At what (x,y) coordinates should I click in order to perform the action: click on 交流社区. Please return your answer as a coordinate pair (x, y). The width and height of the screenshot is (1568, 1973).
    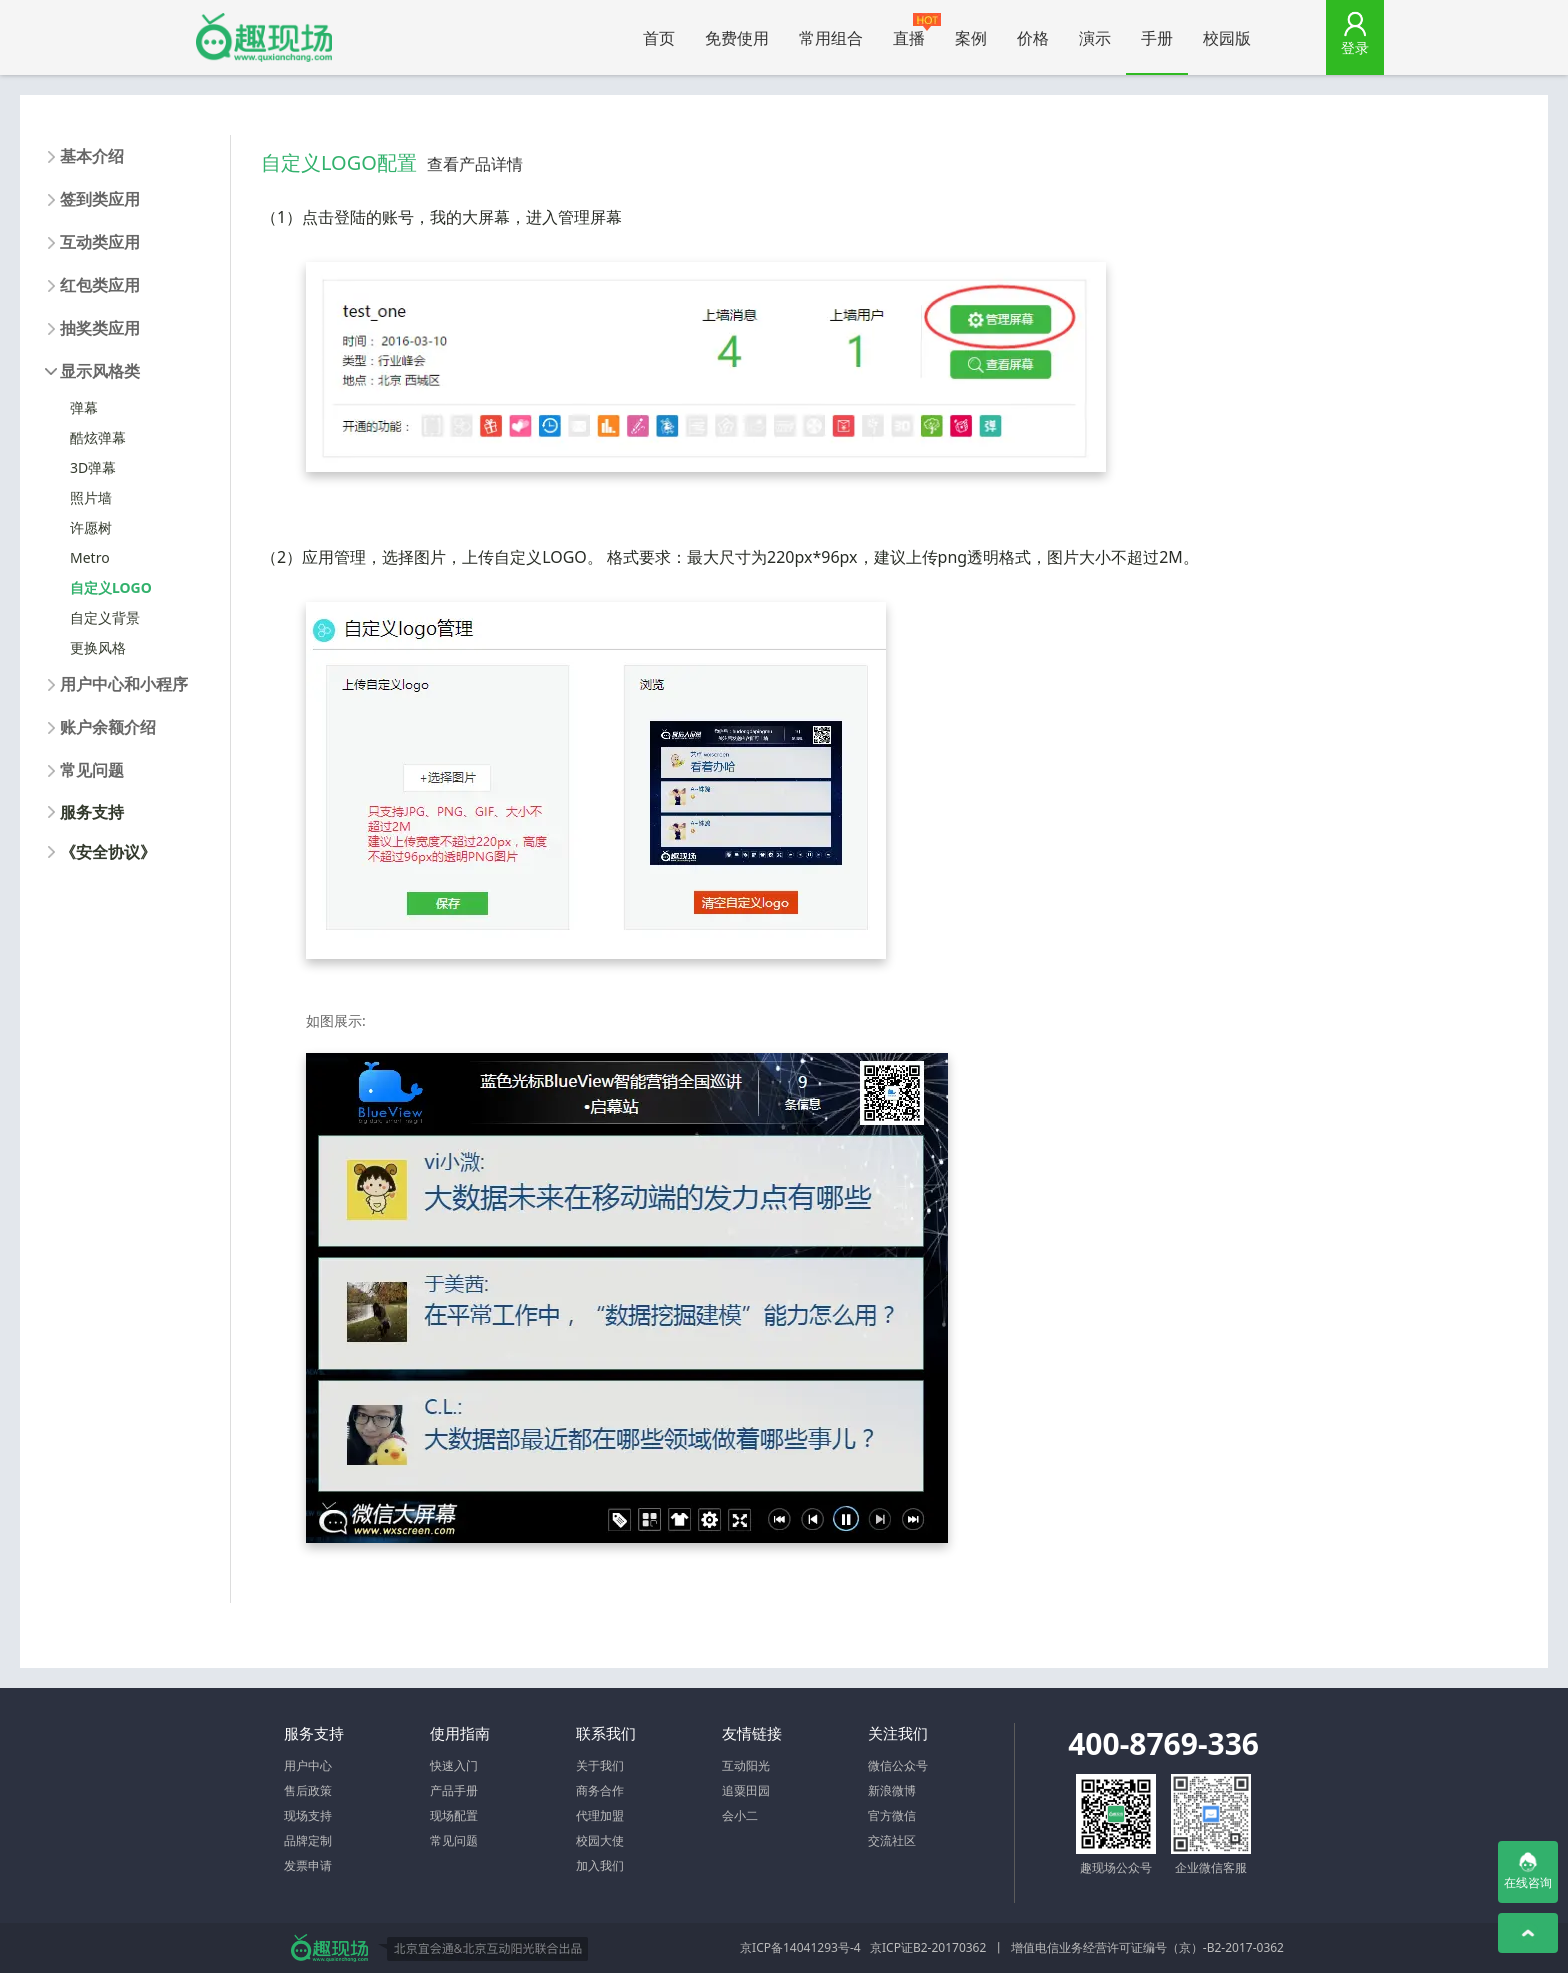
    Looking at the image, I should click on (892, 1840).